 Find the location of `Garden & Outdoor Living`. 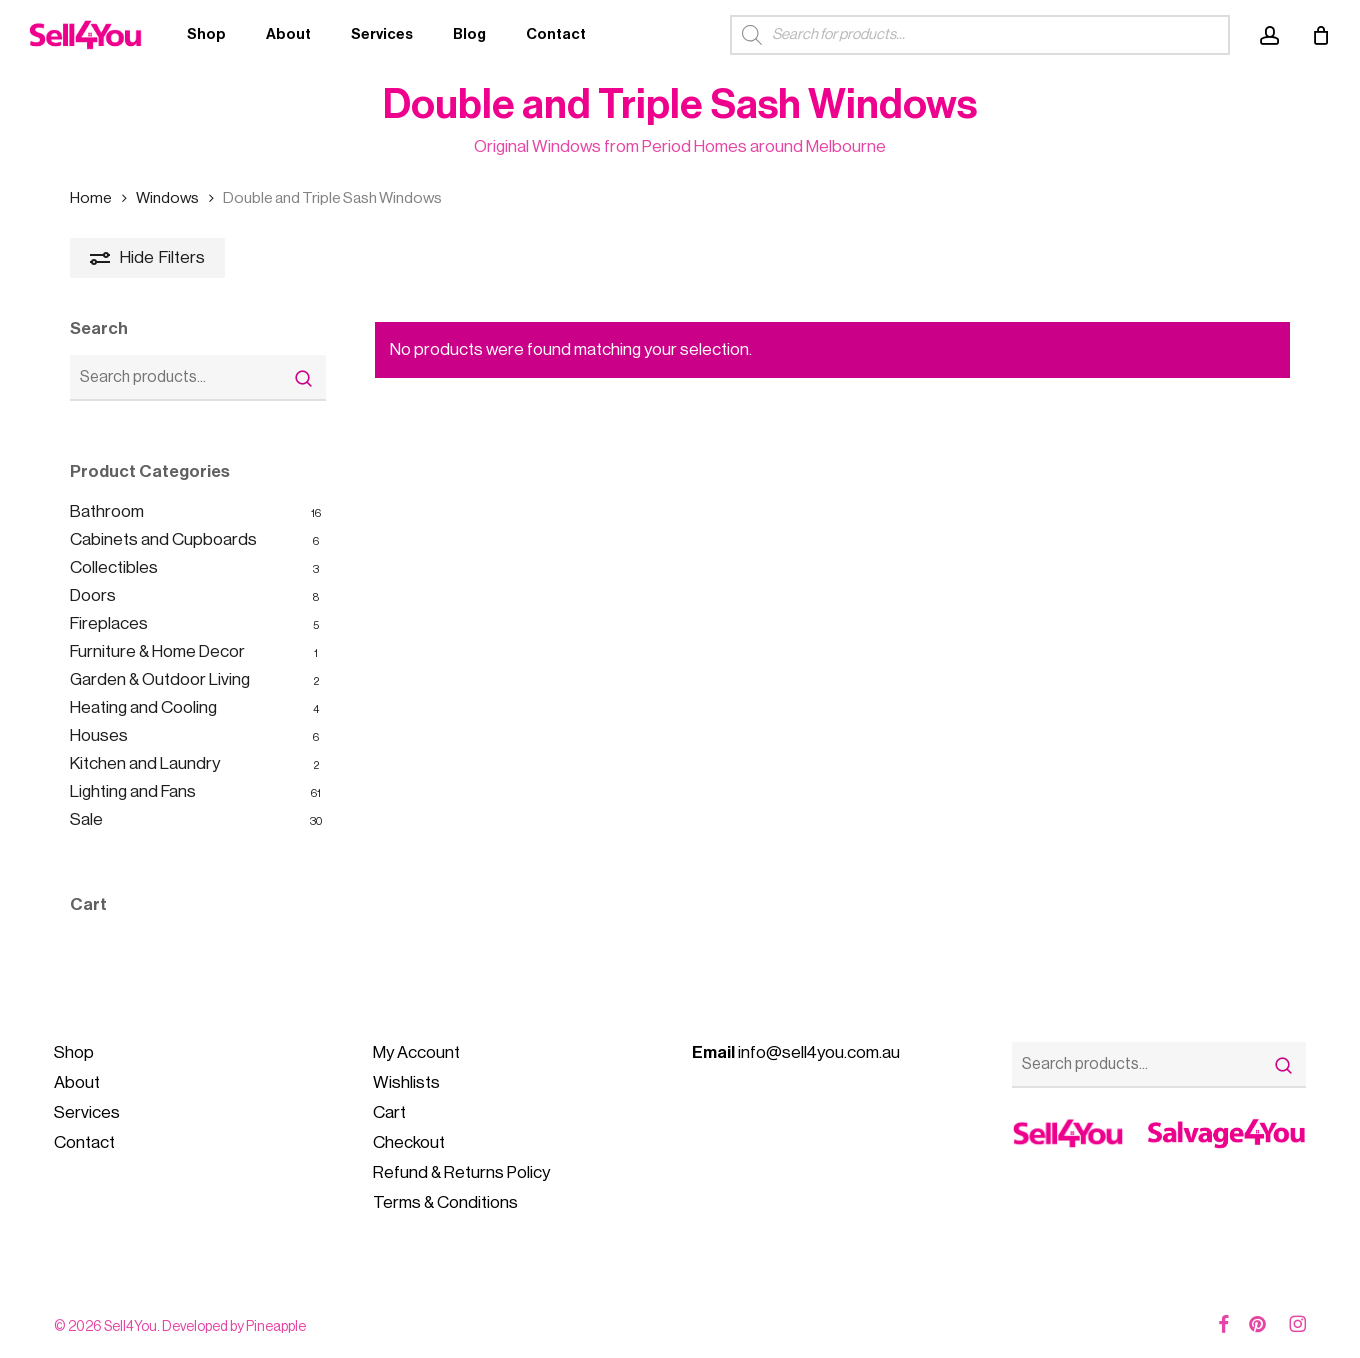

Garden & Outdoor Living is located at coordinates (160, 679).